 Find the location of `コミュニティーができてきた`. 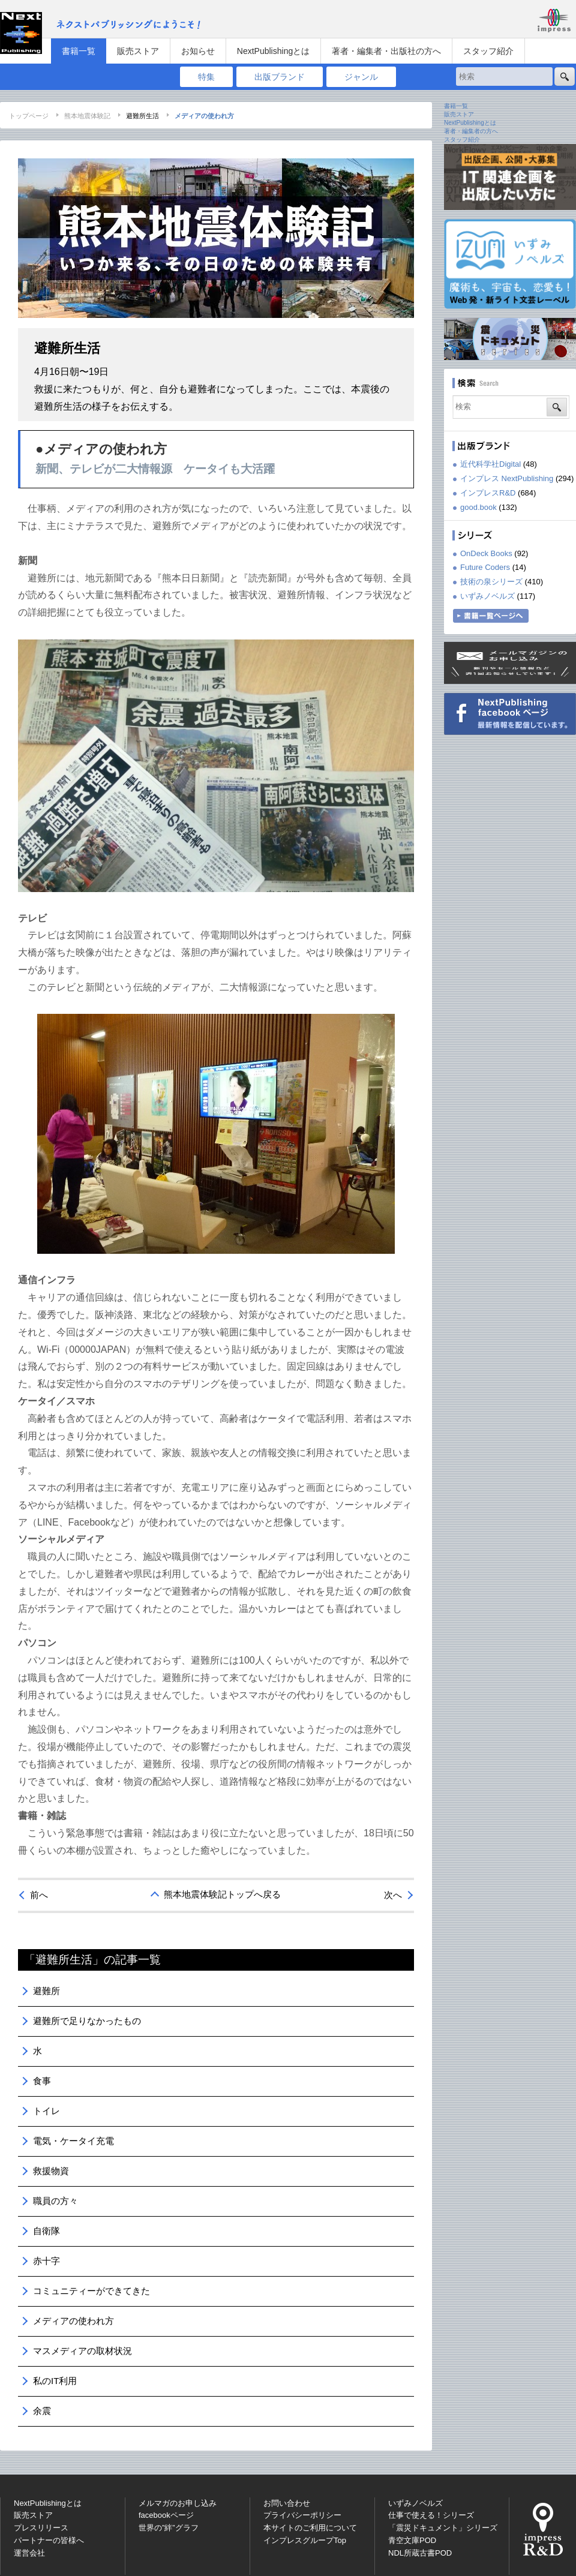

コミュニティーができてきた is located at coordinates (91, 2291).